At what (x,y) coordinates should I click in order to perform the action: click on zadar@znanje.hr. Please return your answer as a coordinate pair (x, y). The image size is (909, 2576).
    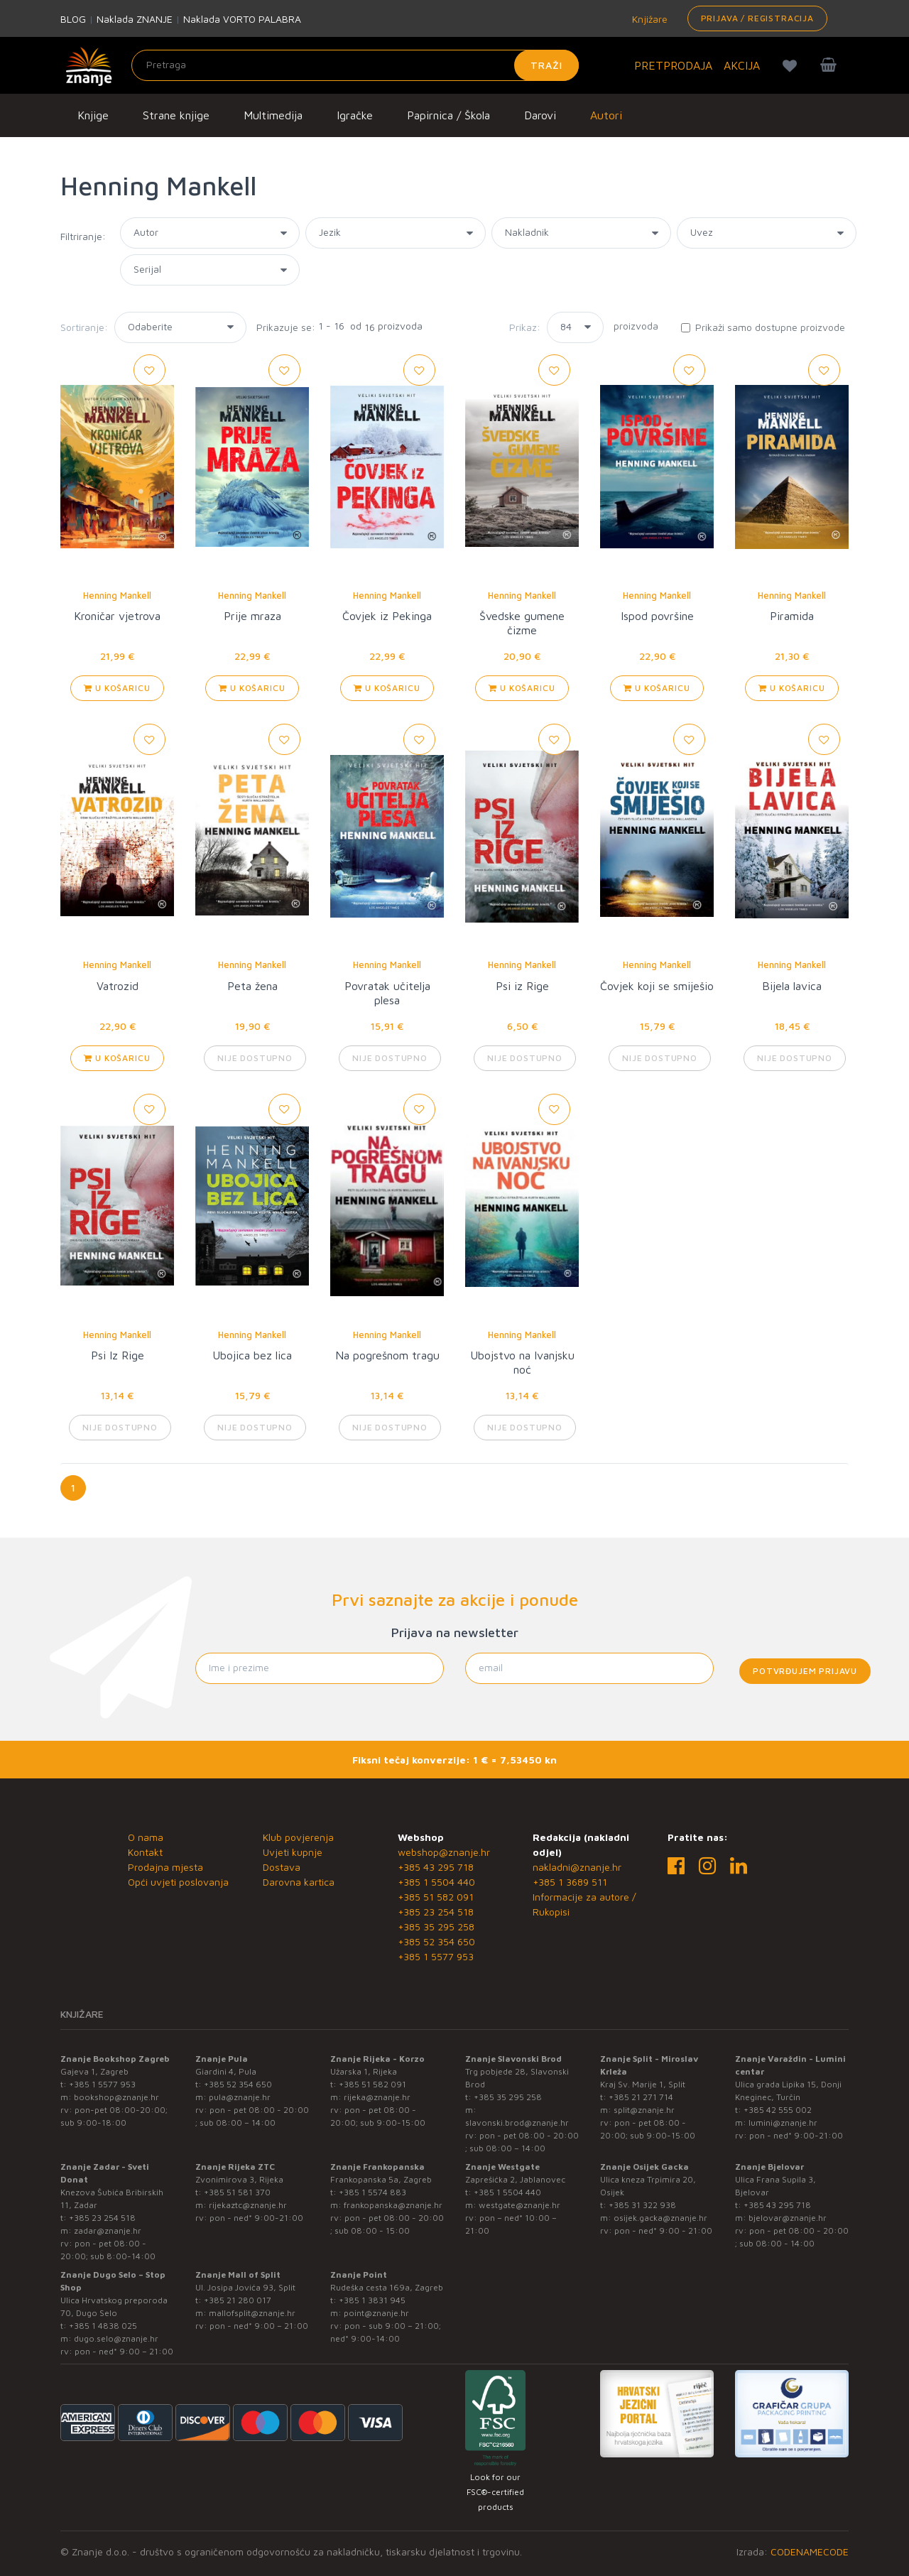
    Looking at the image, I should click on (107, 2230).